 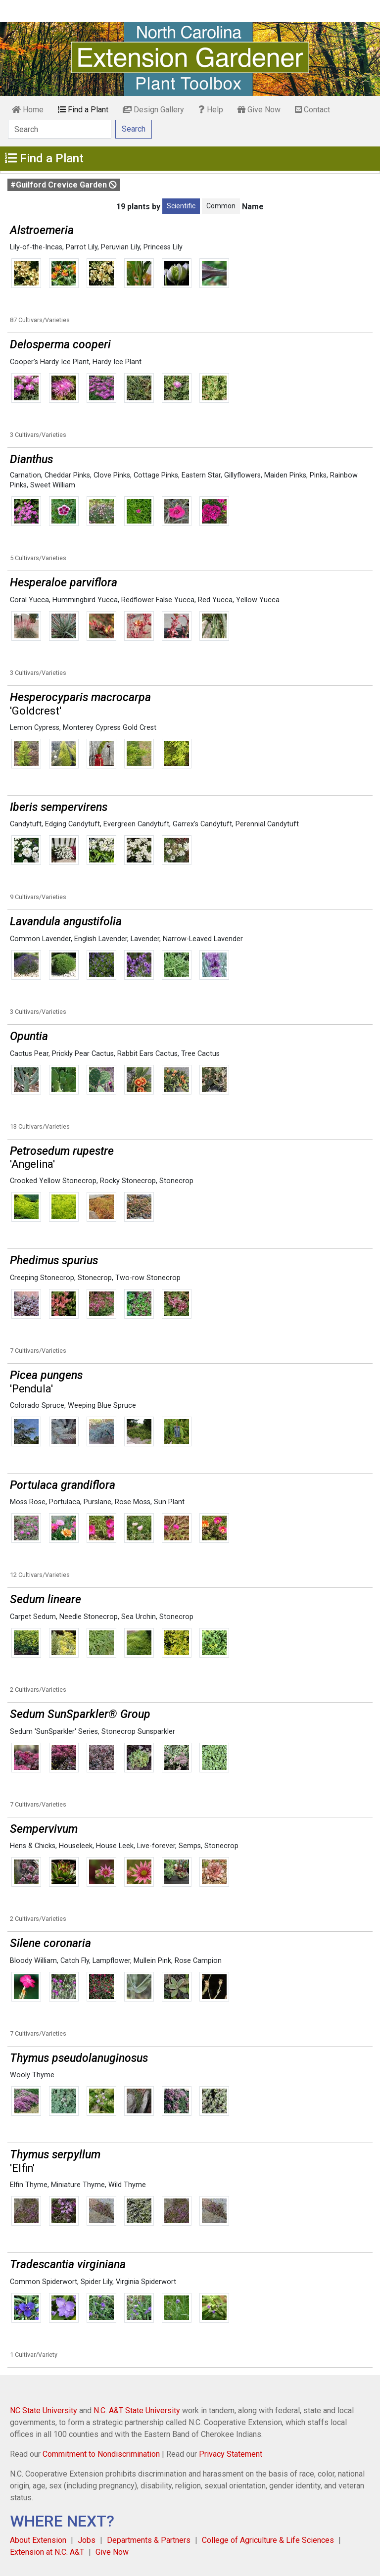 What do you see at coordinates (74, 1960) in the screenshot?
I see `Catch Fly` at bounding box center [74, 1960].